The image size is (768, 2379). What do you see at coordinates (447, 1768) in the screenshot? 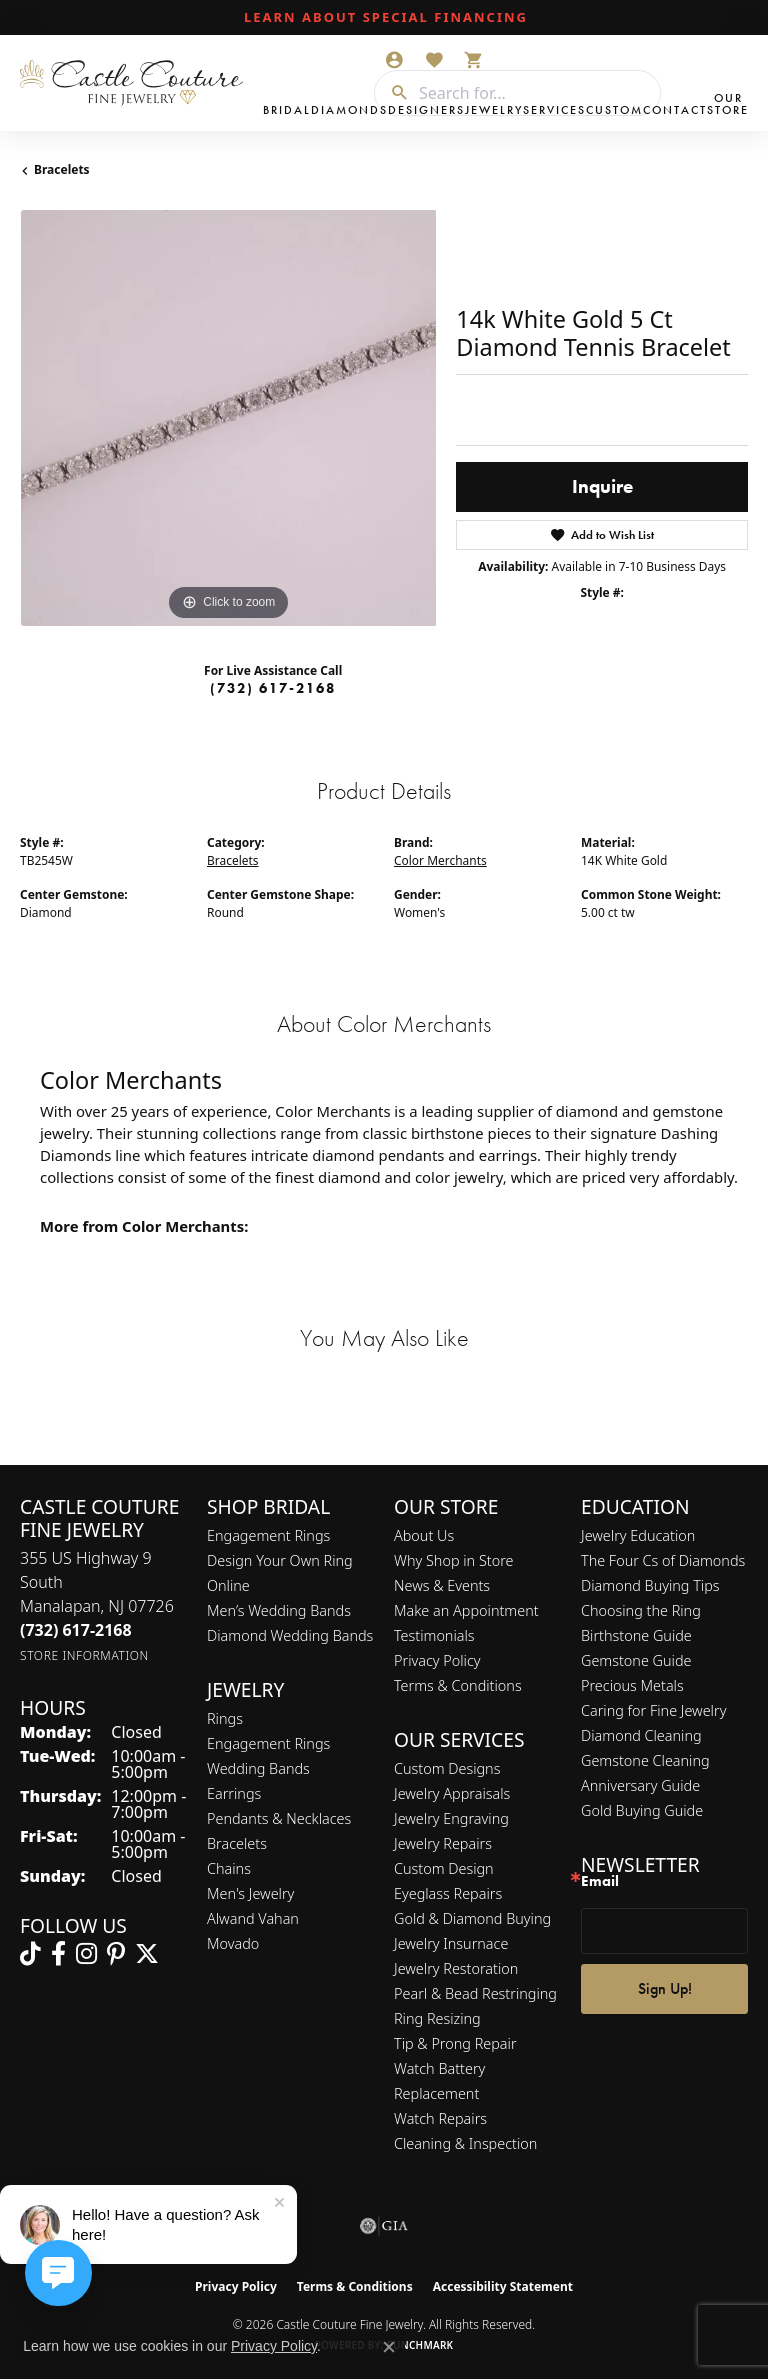
I see `Custom Designs` at bounding box center [447, 1768].